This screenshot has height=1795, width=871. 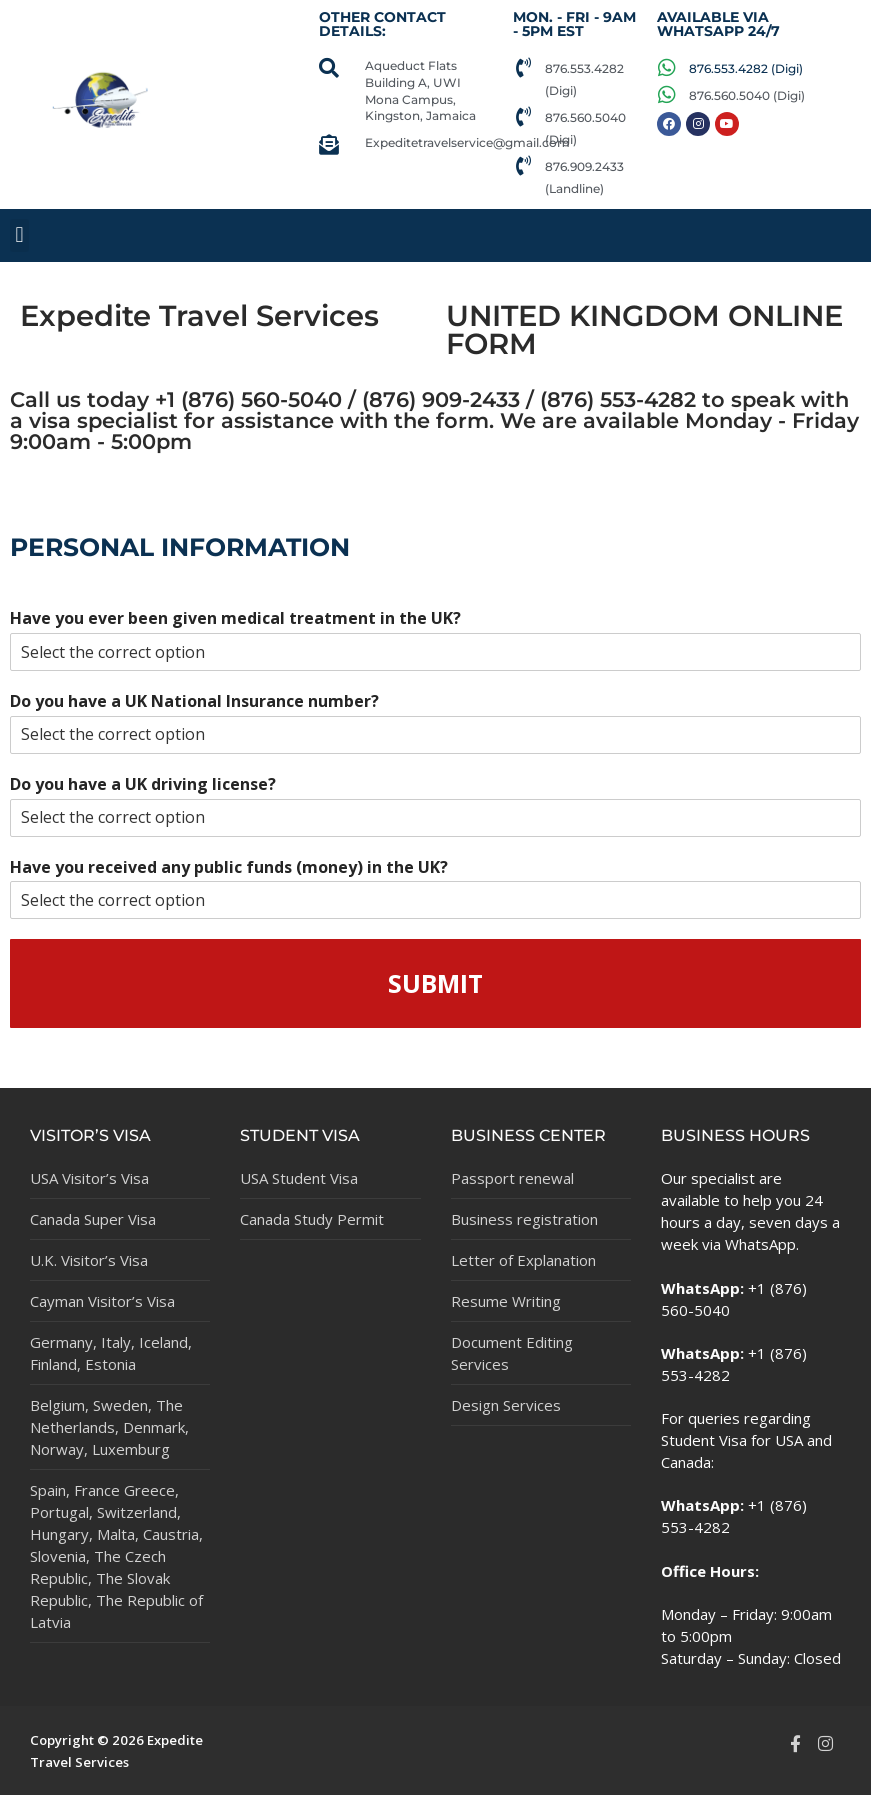 I want to click on [button], so click(x=19, y=235).